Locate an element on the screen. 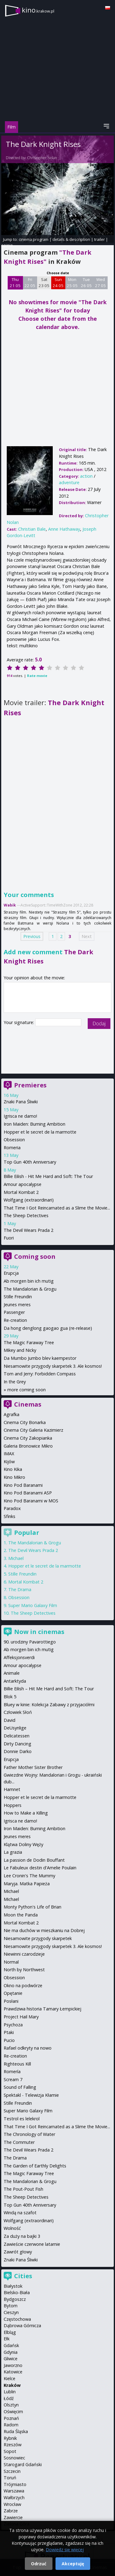  Cieszyn is located at coordinates (11, 2312).